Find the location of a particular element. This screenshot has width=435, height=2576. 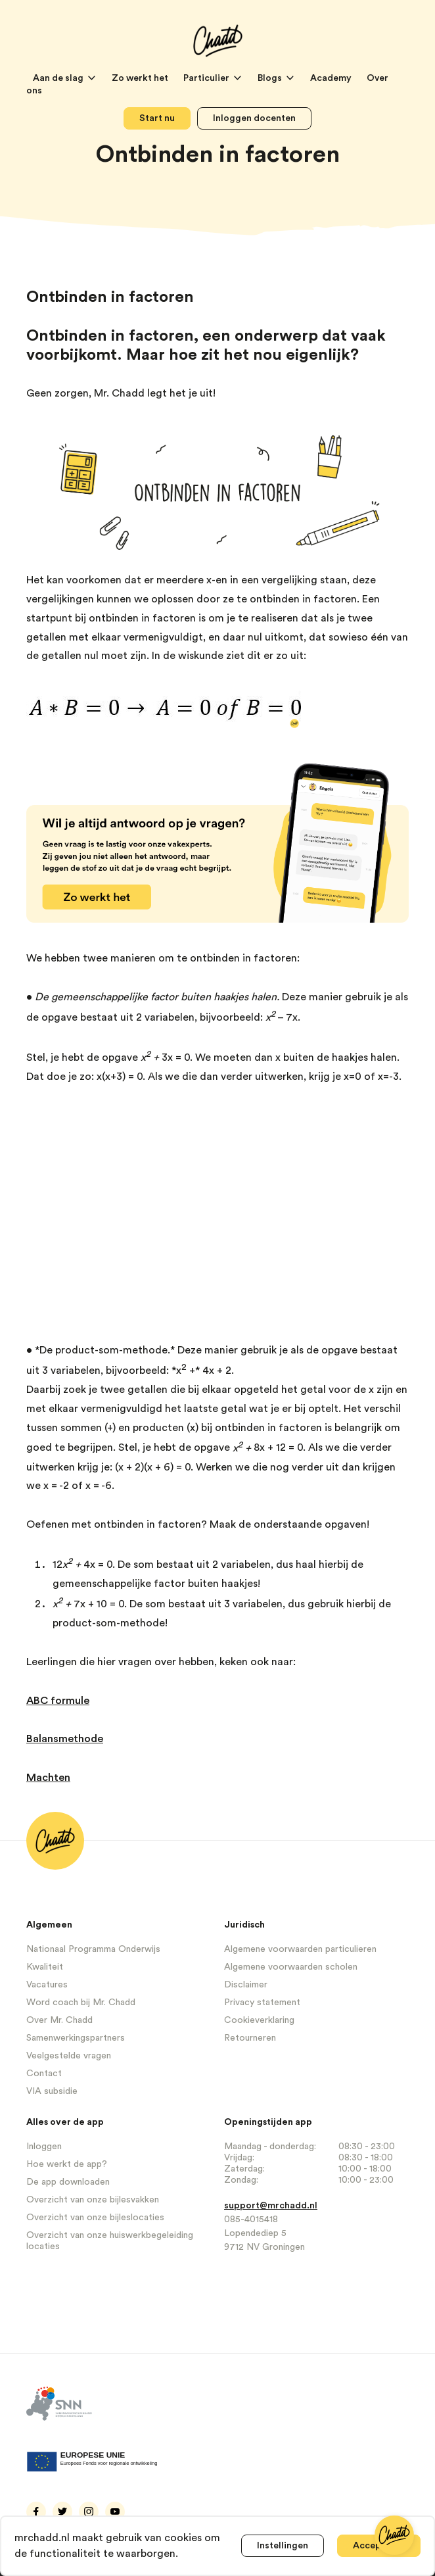

Balansmethode is located at coordinates (64, 1739).